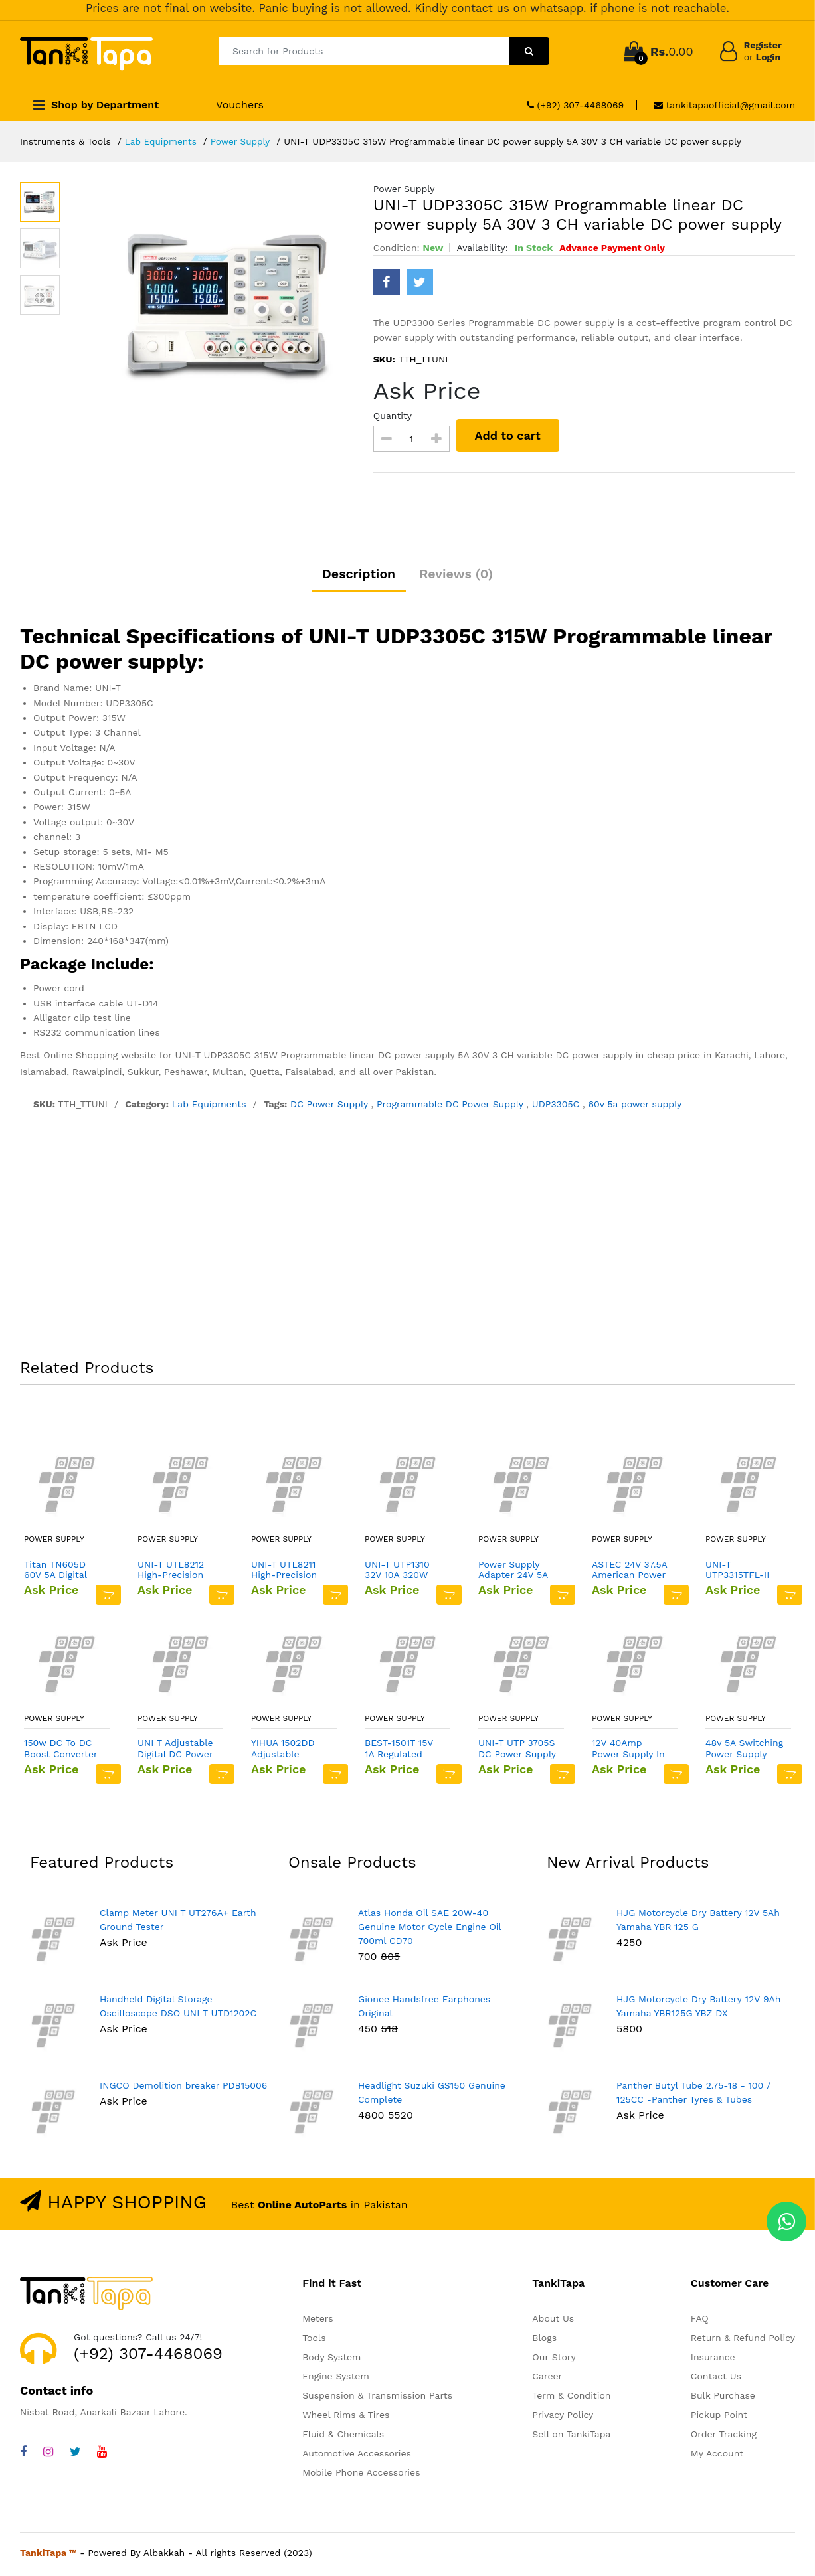 This screenshot has height=2576, width=815. I want to click on Meters, so click(317, 2321).